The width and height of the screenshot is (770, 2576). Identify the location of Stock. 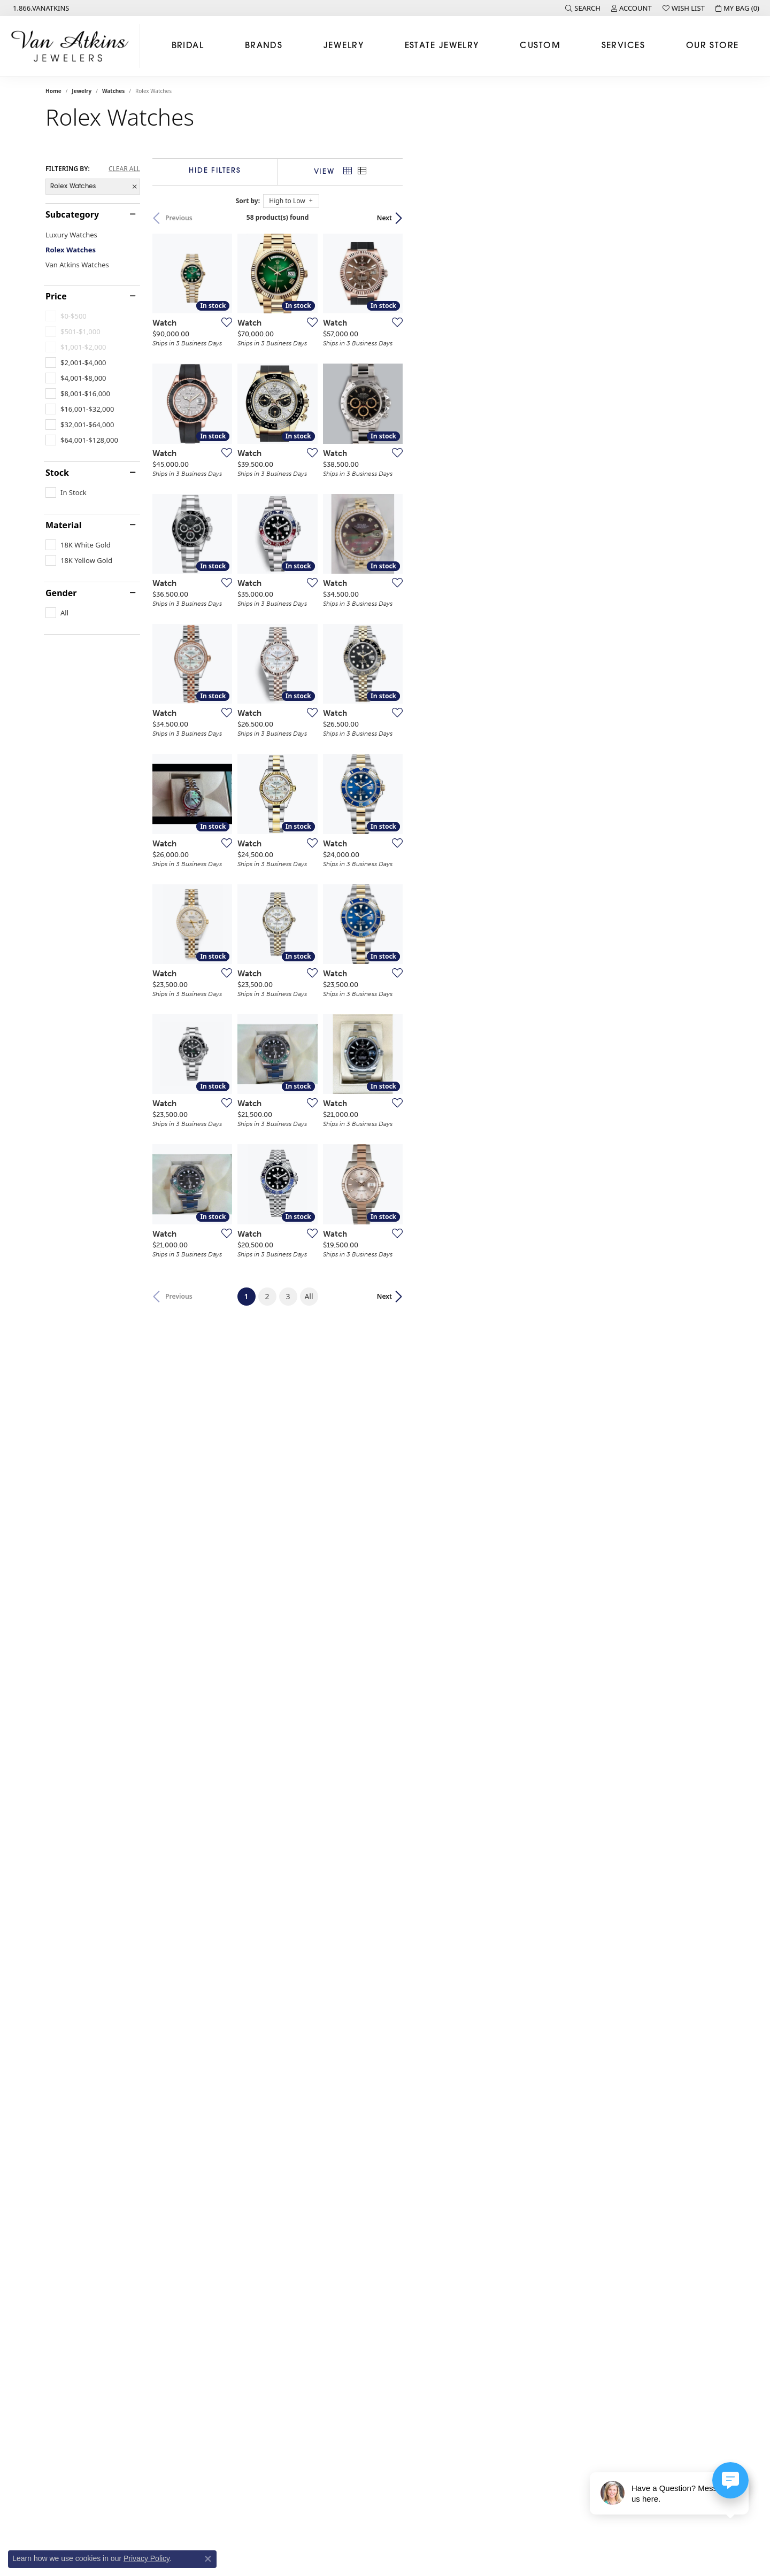
(57, 472).